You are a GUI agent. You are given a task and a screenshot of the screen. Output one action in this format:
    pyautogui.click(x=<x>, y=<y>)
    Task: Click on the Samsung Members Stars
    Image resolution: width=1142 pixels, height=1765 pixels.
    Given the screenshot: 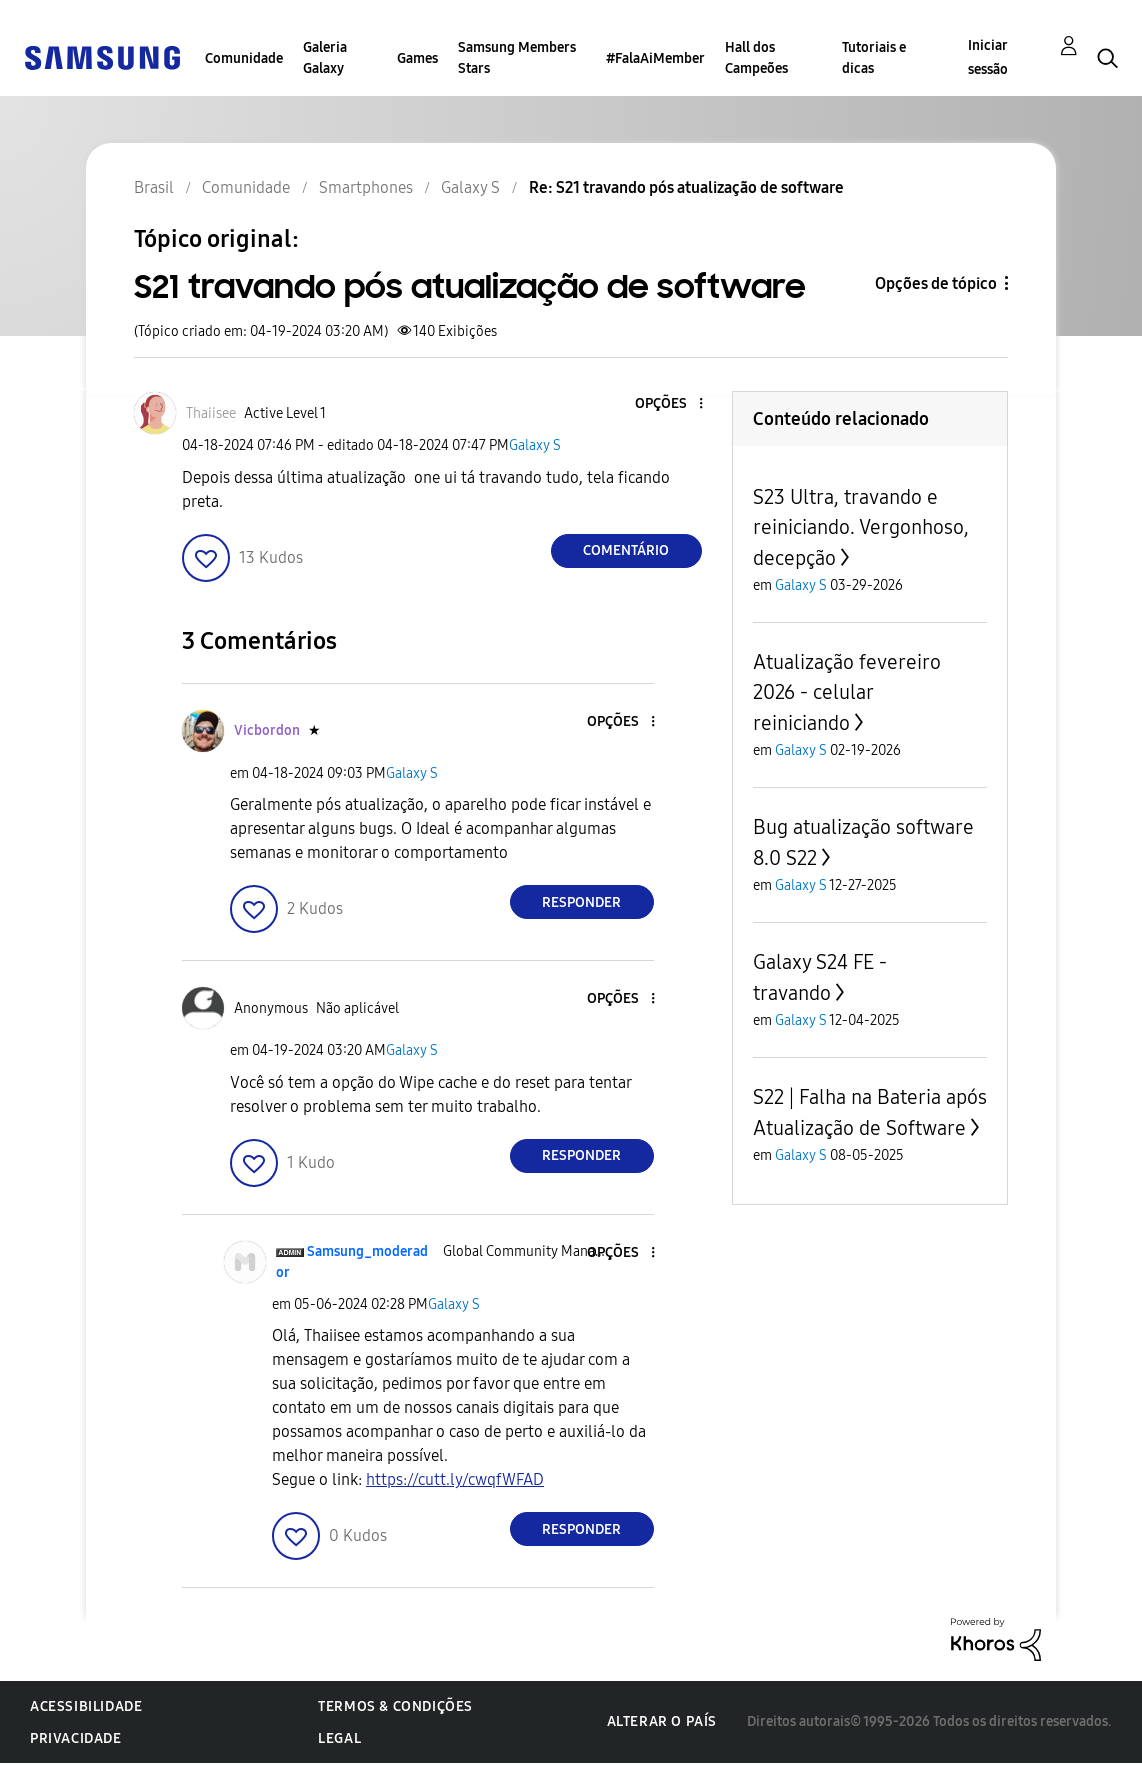 What is the action you would take?
    pyautogui.click(x=517, y=58)
    